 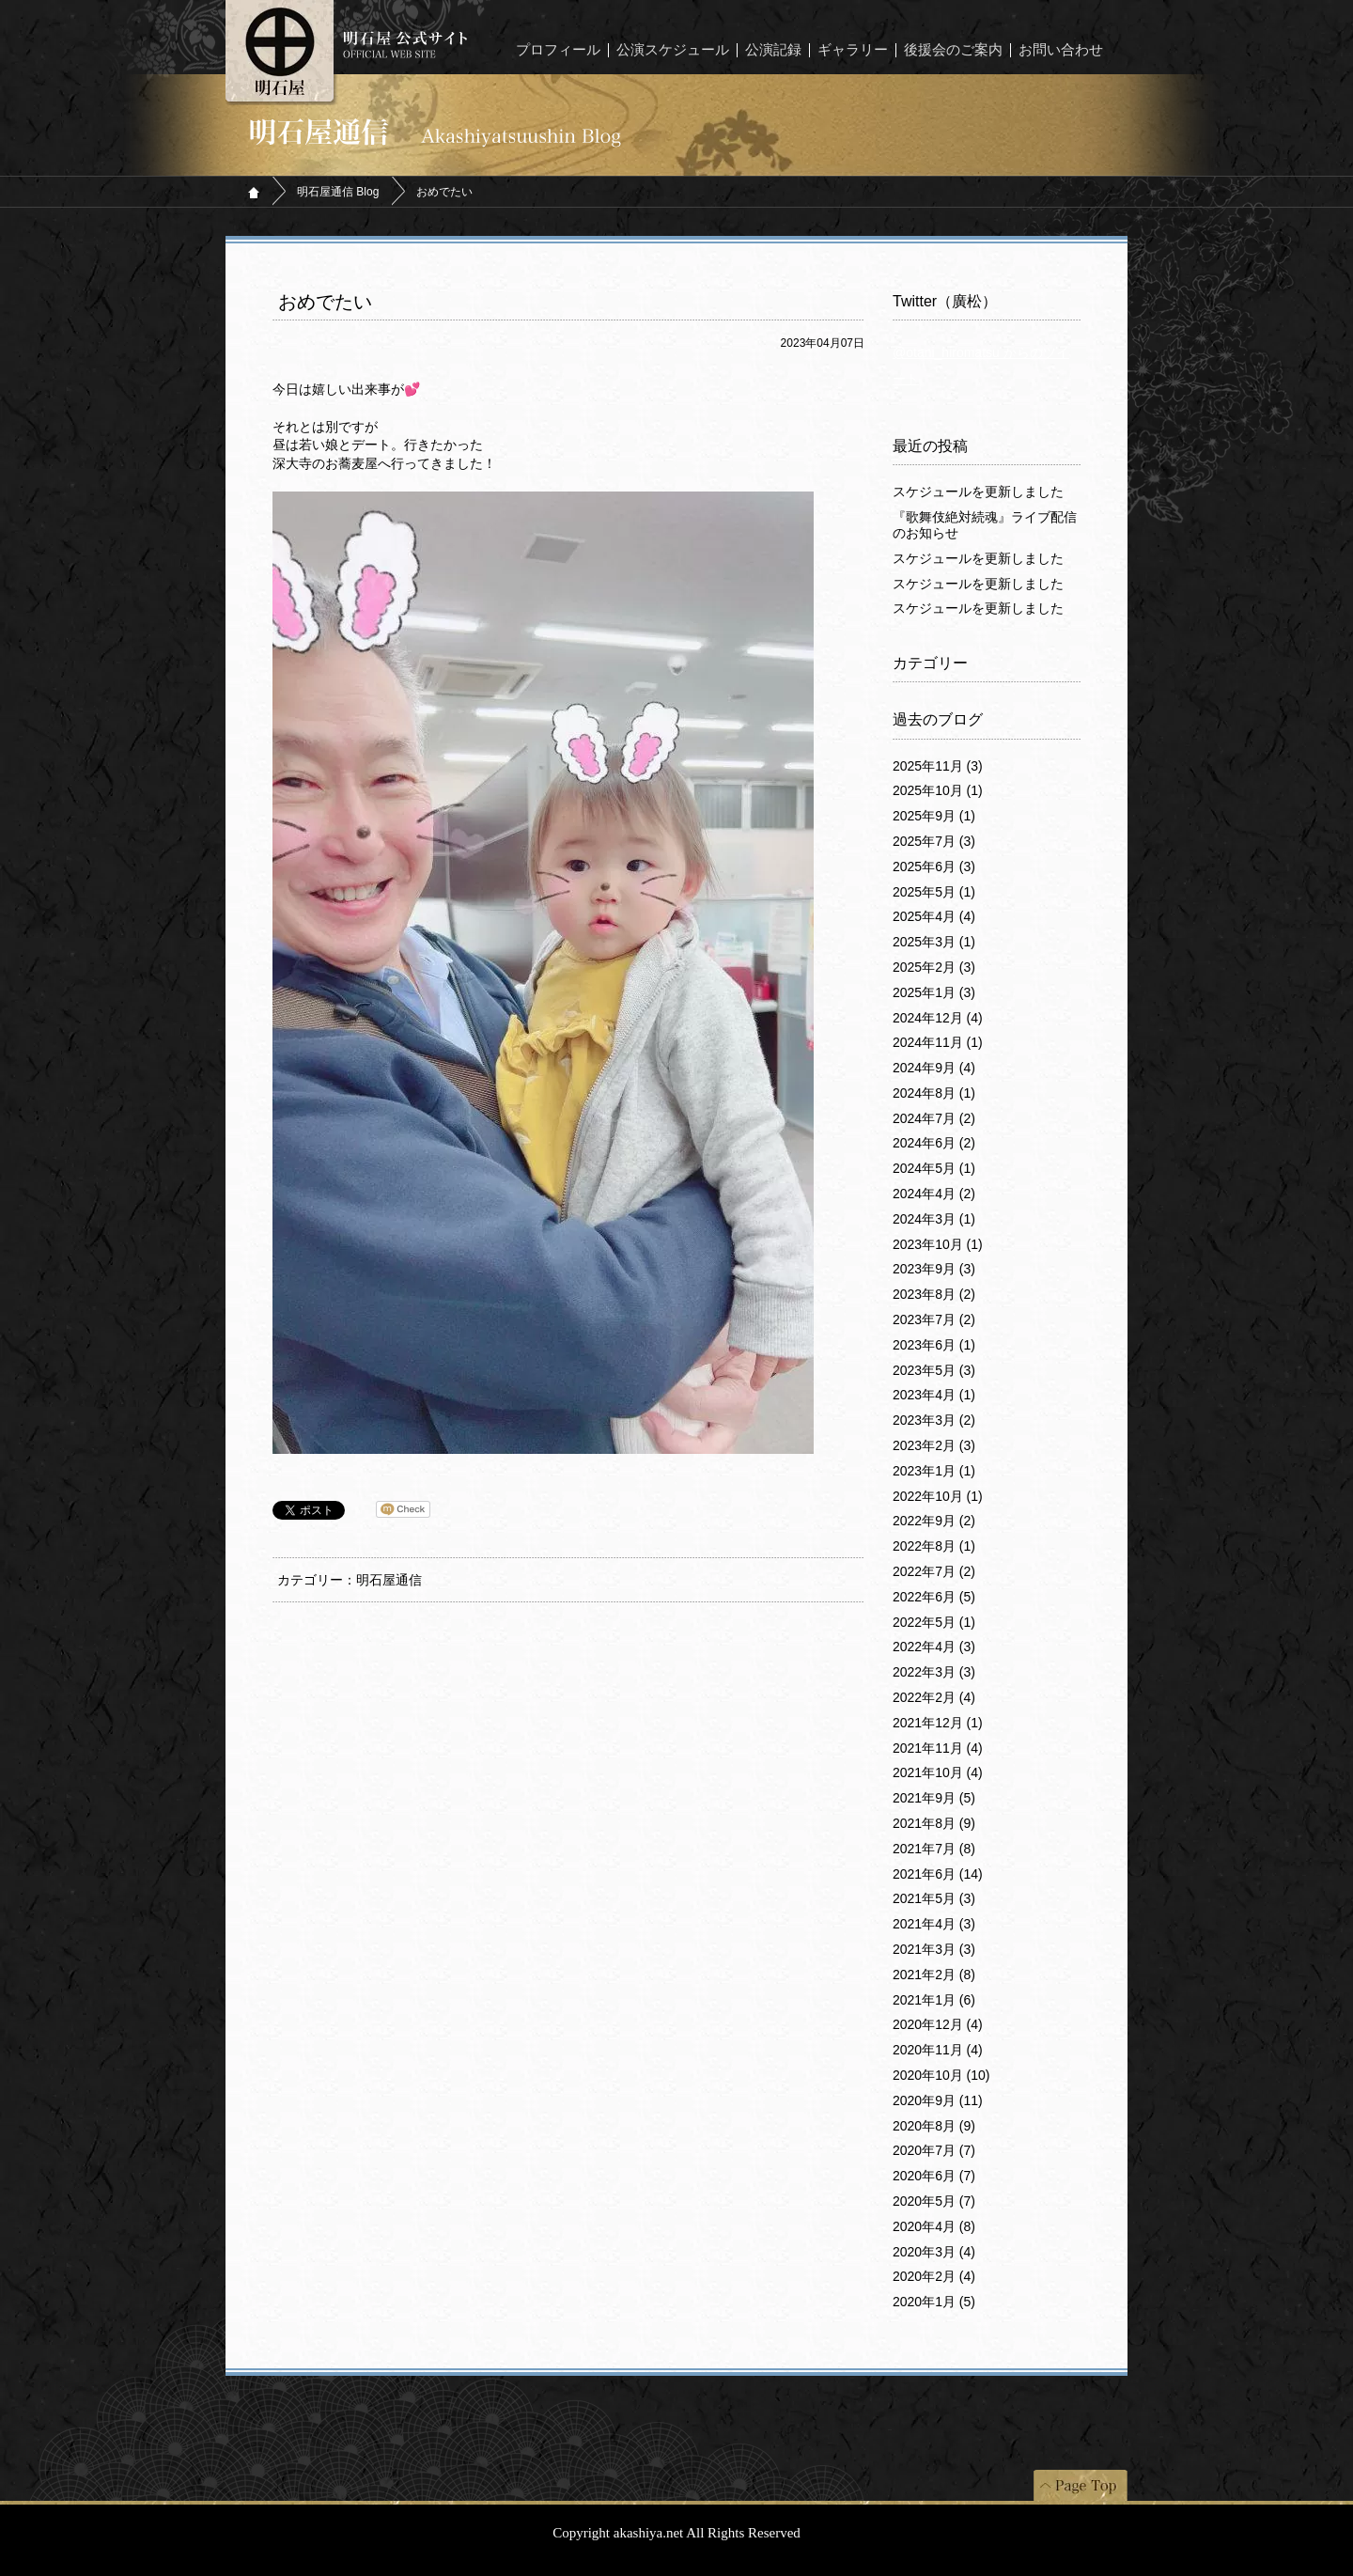 I want to click on 2022年9月, so click(x=934, y=1520).